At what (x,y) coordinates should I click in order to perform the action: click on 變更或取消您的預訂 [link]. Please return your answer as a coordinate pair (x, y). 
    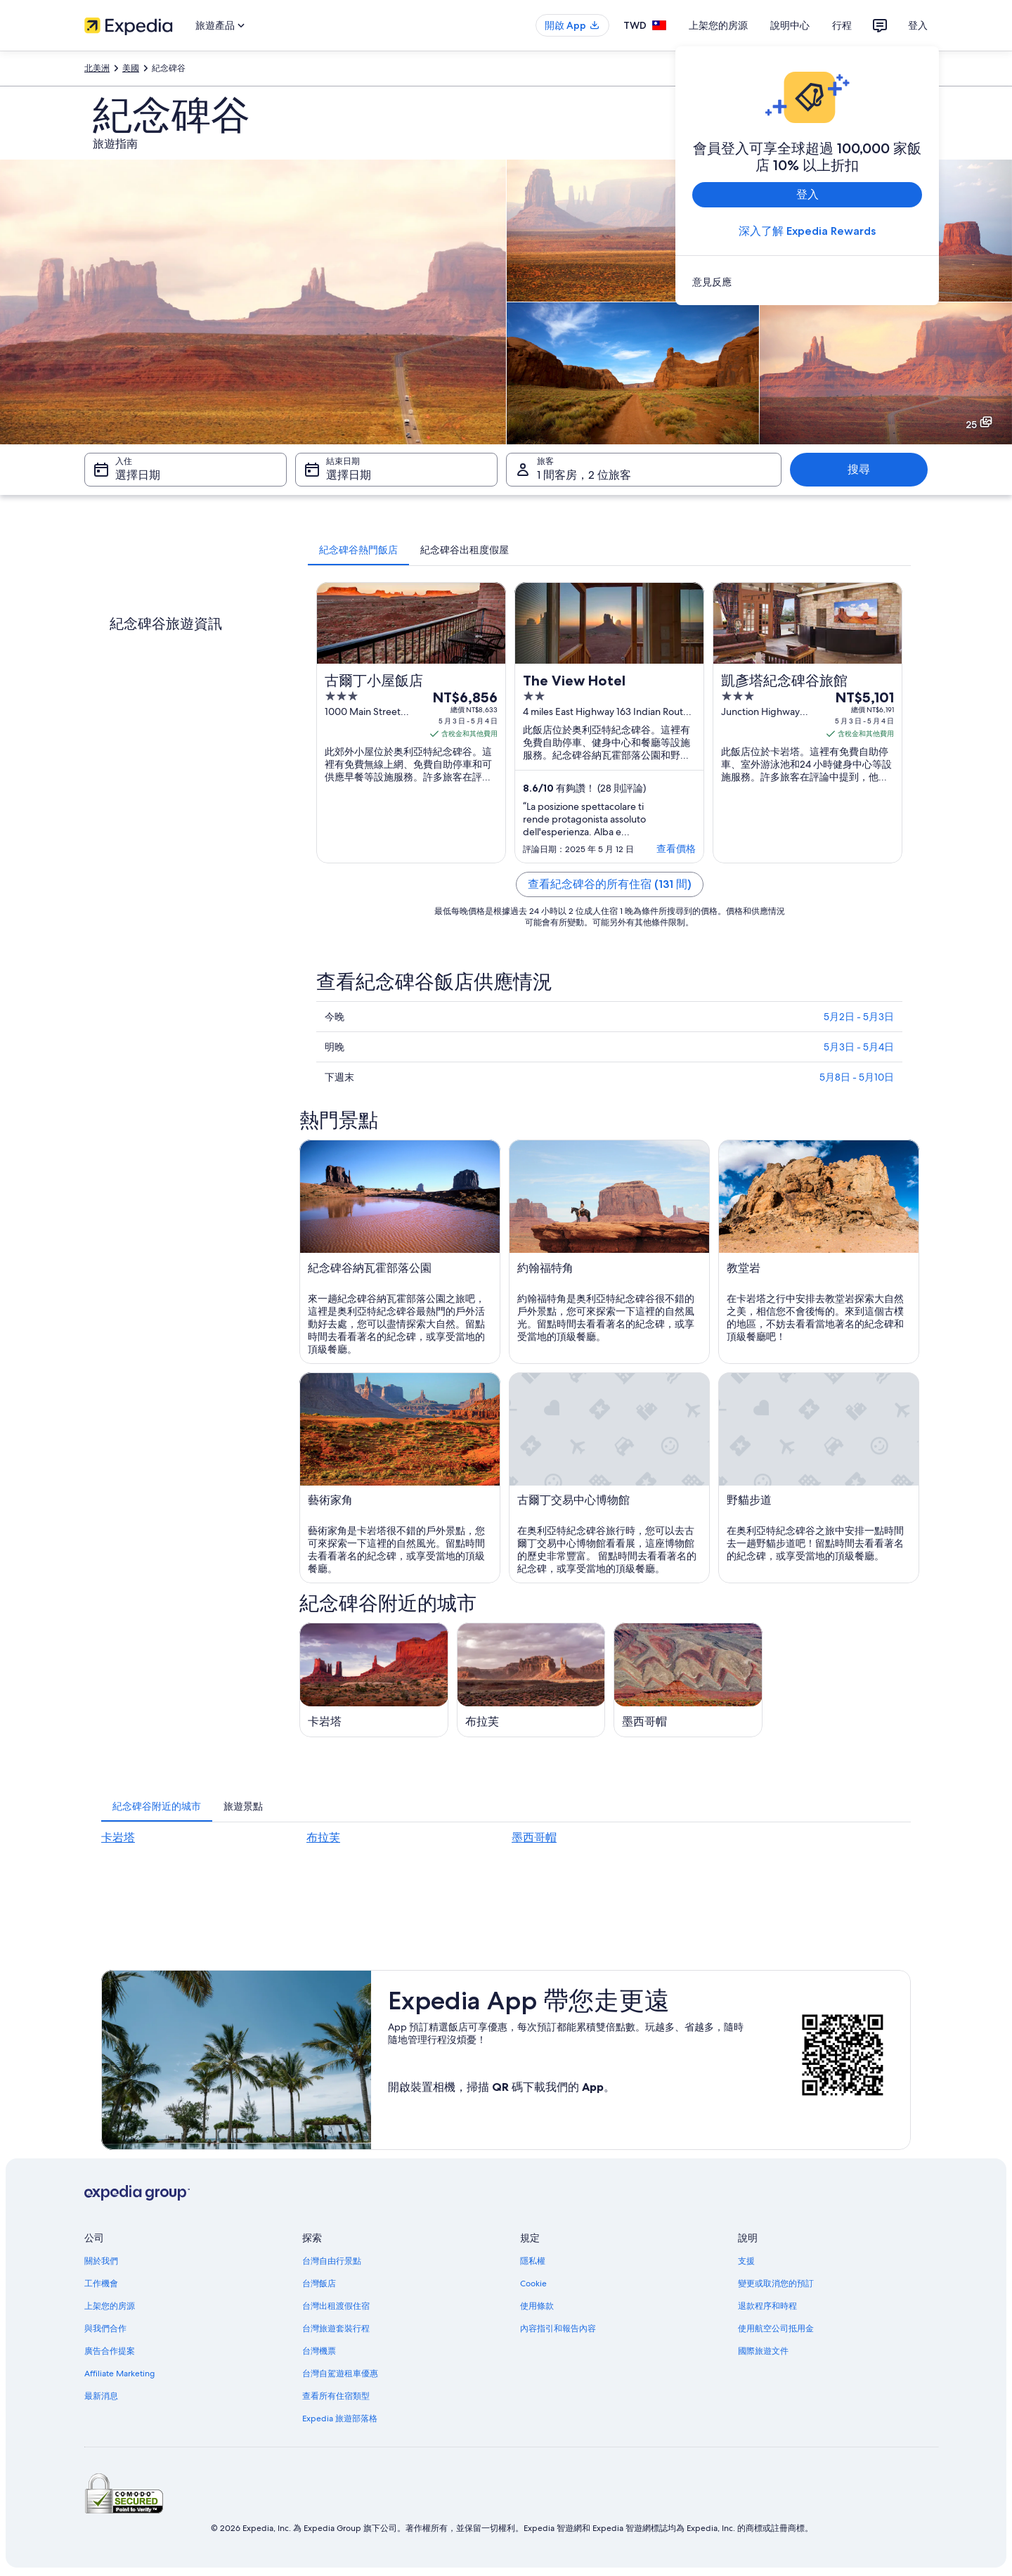
    Looking at the image, I should click on (776, 2283).